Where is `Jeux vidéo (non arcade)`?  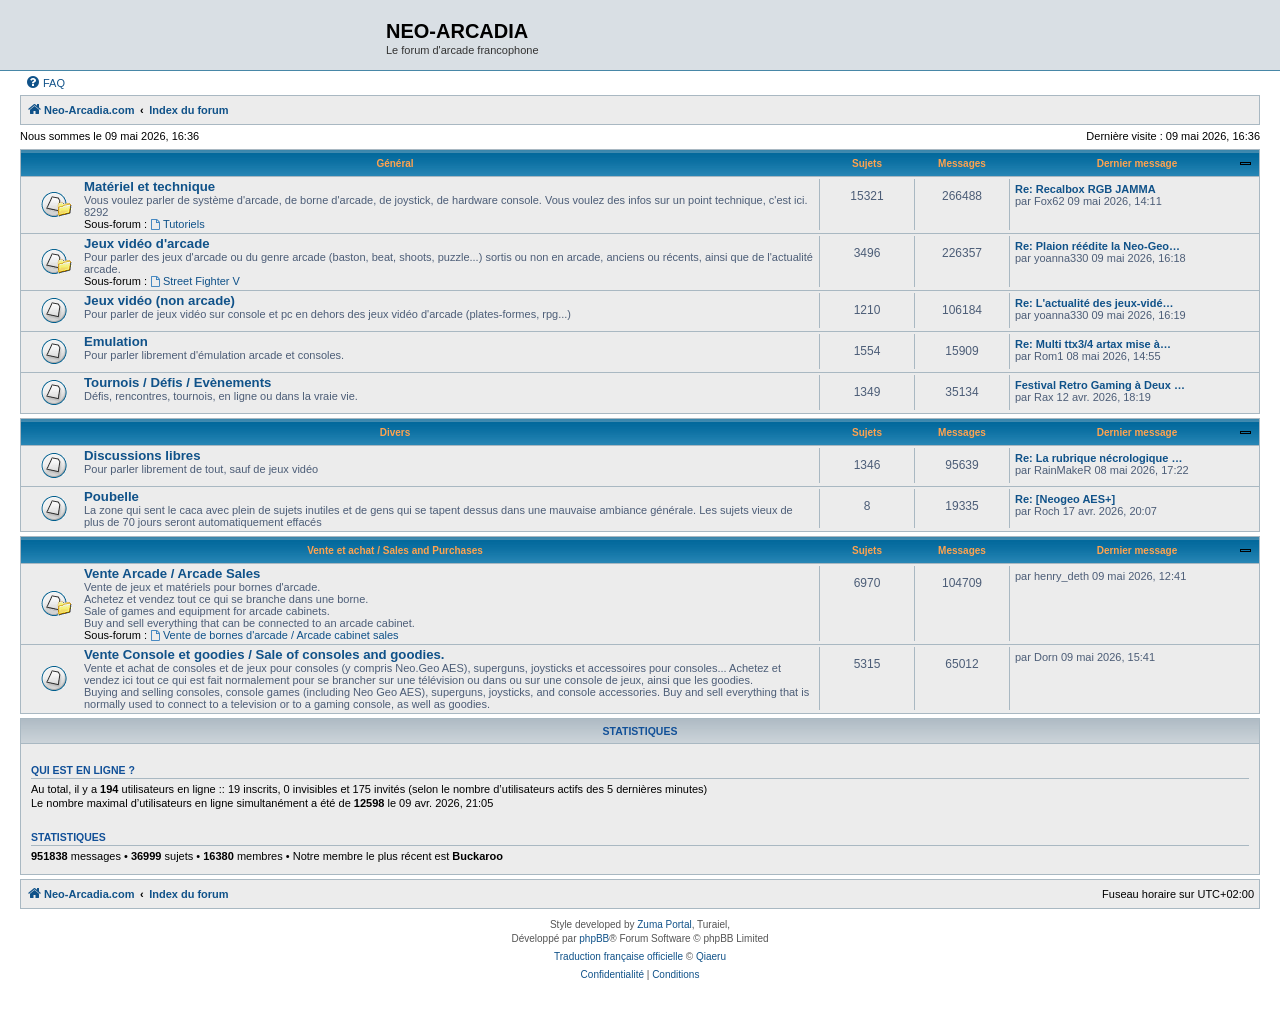 Jeux vidéo (non arcade) is located at coordinates (159, 300).